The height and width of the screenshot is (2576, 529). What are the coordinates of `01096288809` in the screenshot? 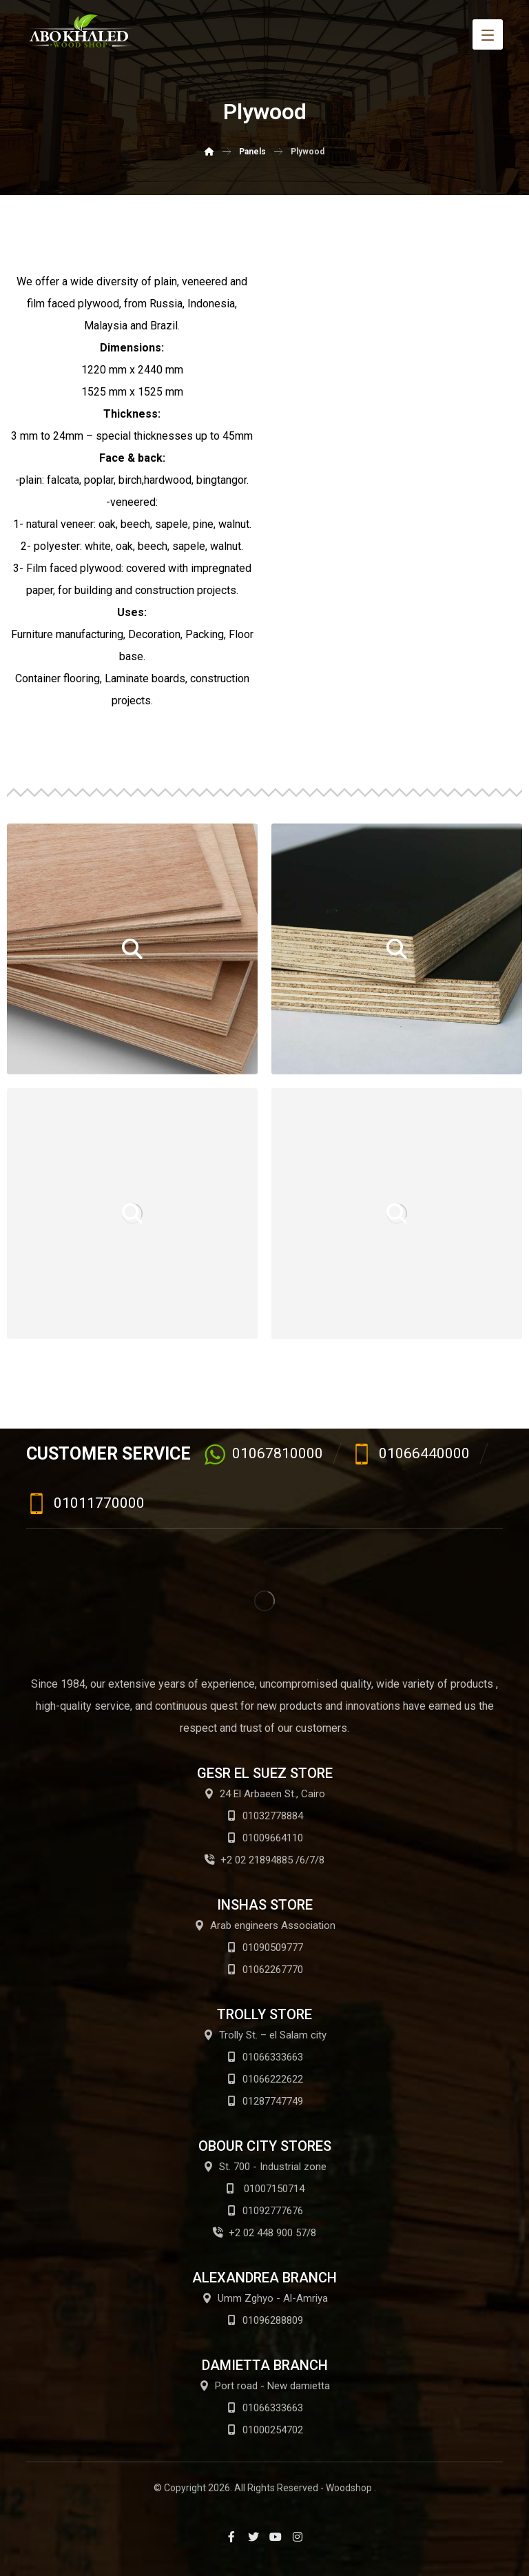 It's located at (265, 2320).